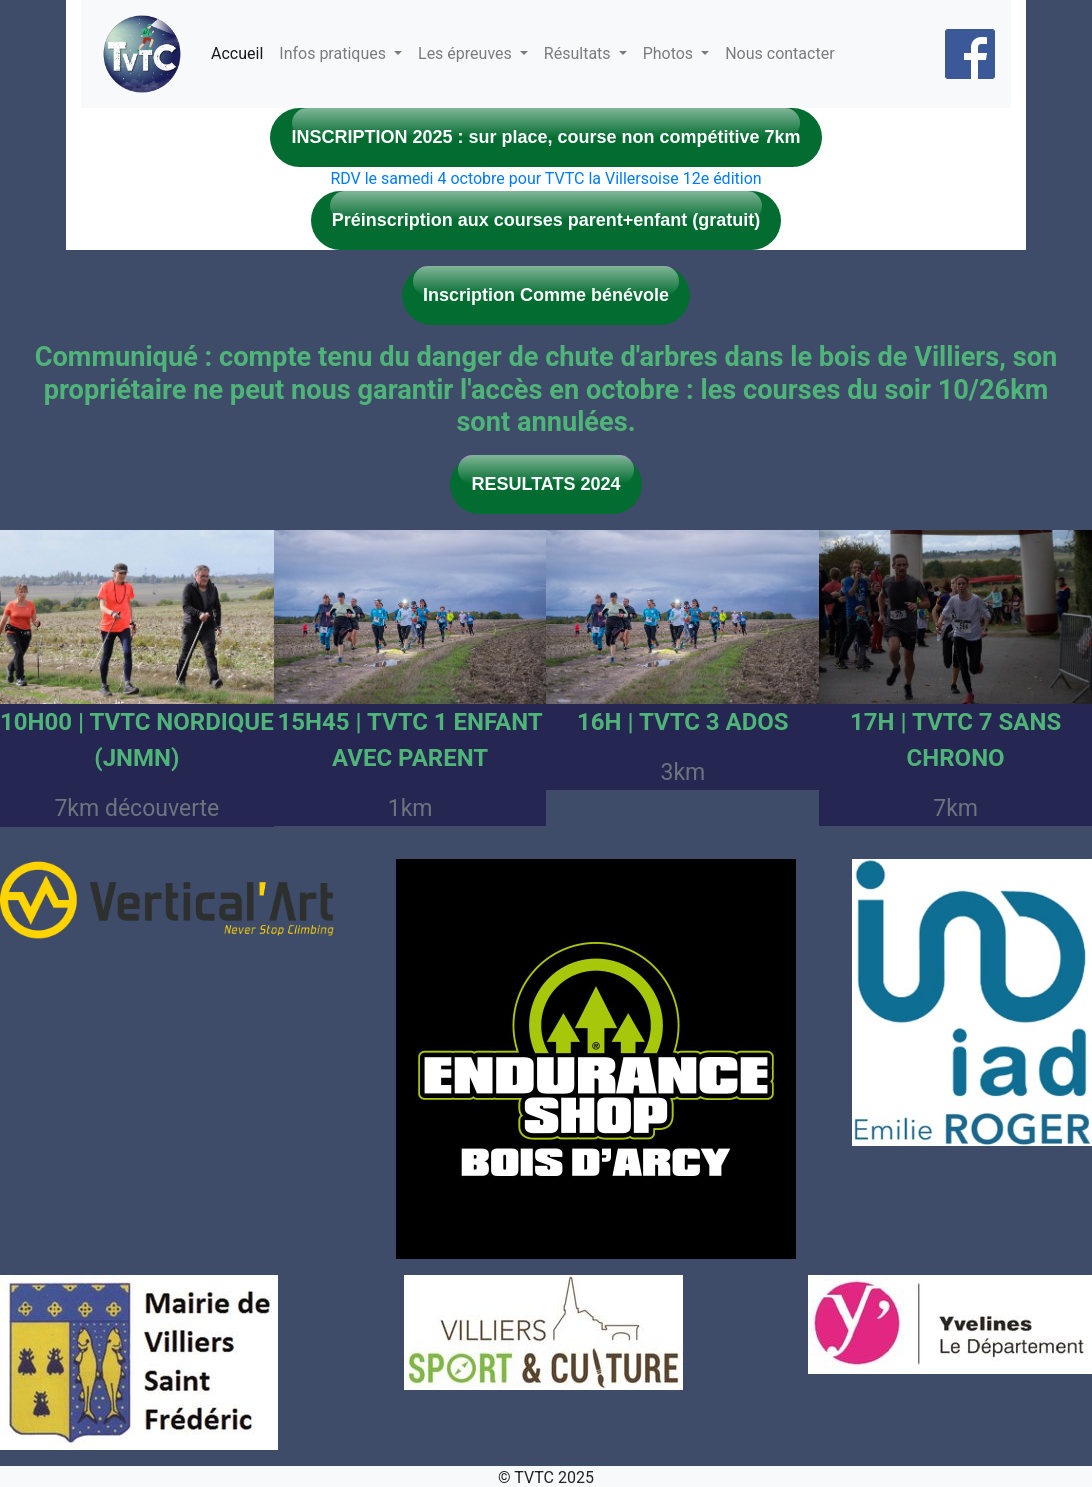 Image resolution: width=1092 pixels, height=1487 pixels. I want to click on Photos, so click(670, 53).